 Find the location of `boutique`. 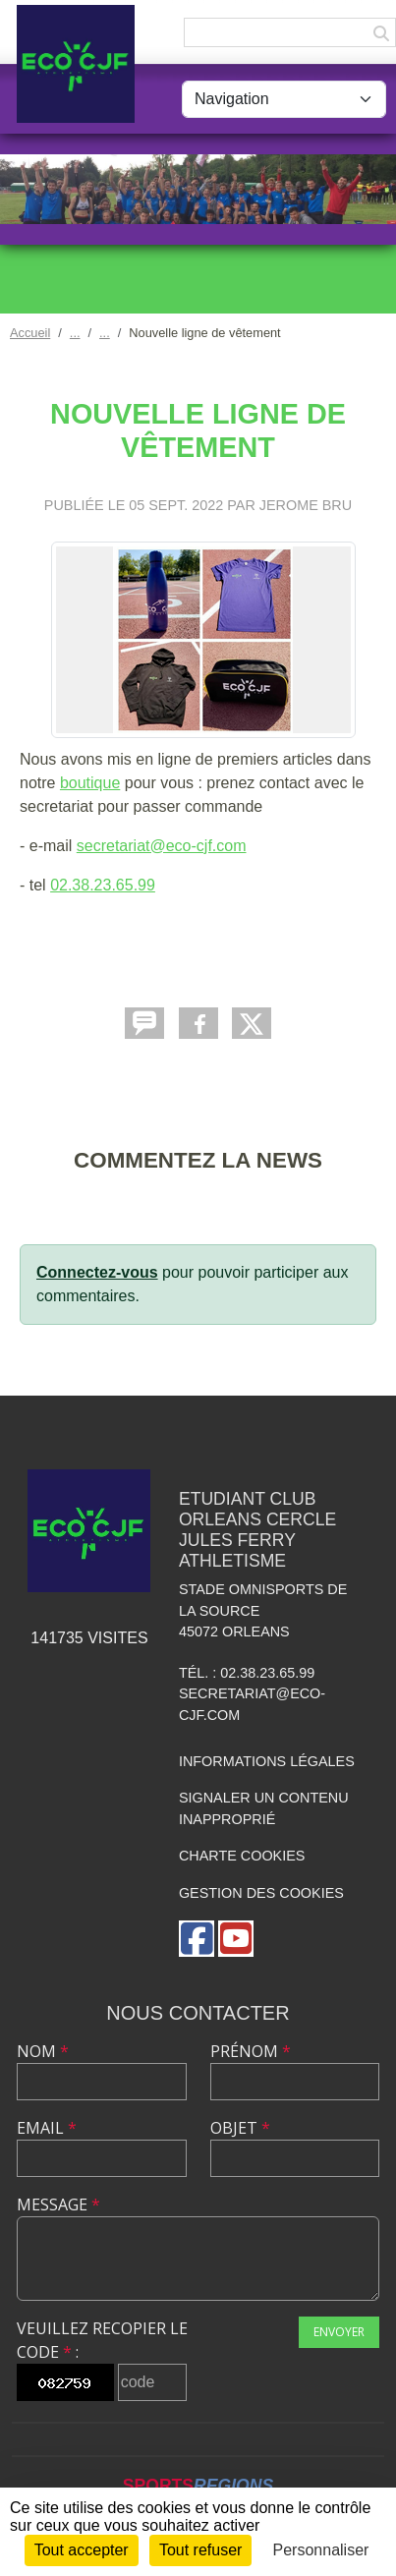

boutique is located at coordinates (90, 782).